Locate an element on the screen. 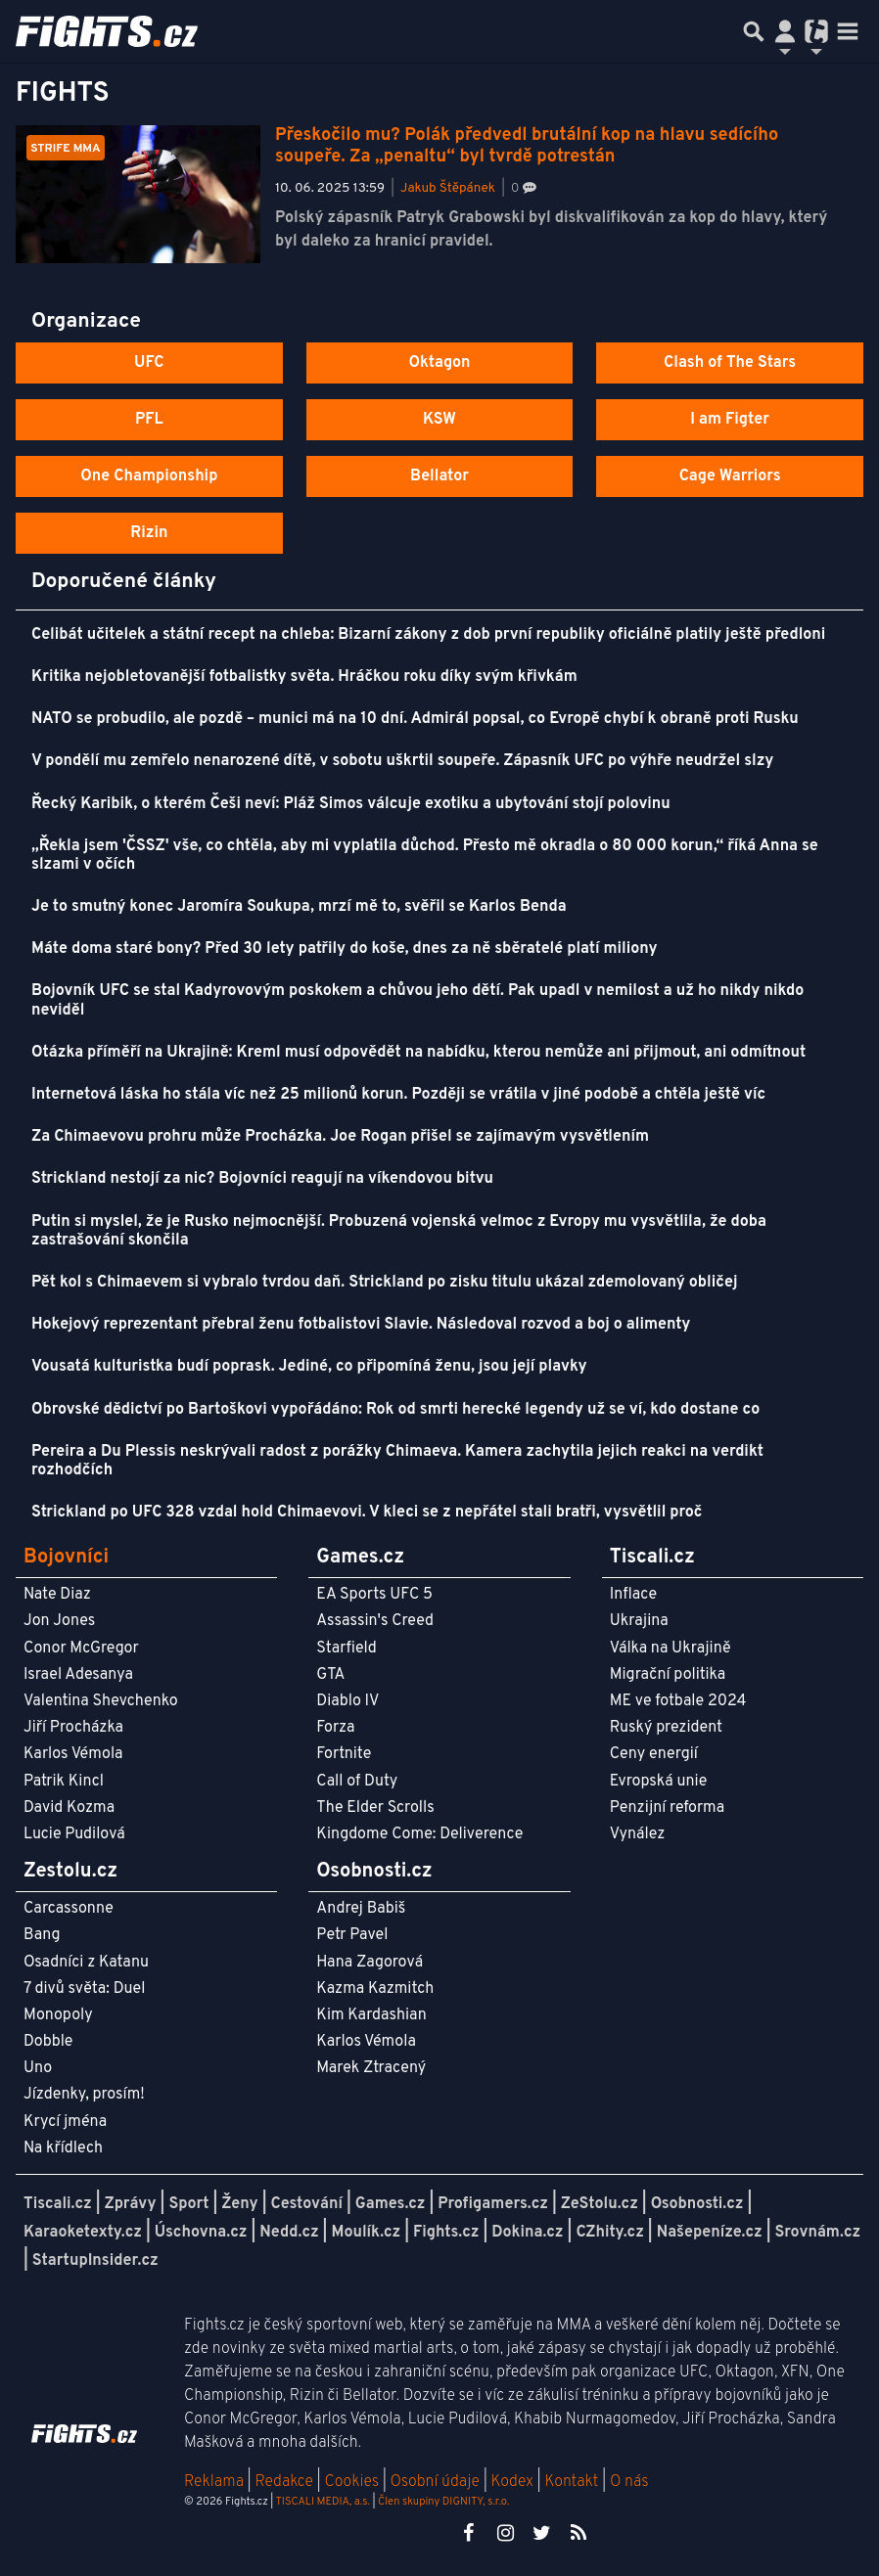 The image size is (879, 2576). Israel Adesanya is located at coordinates (78, 1675).